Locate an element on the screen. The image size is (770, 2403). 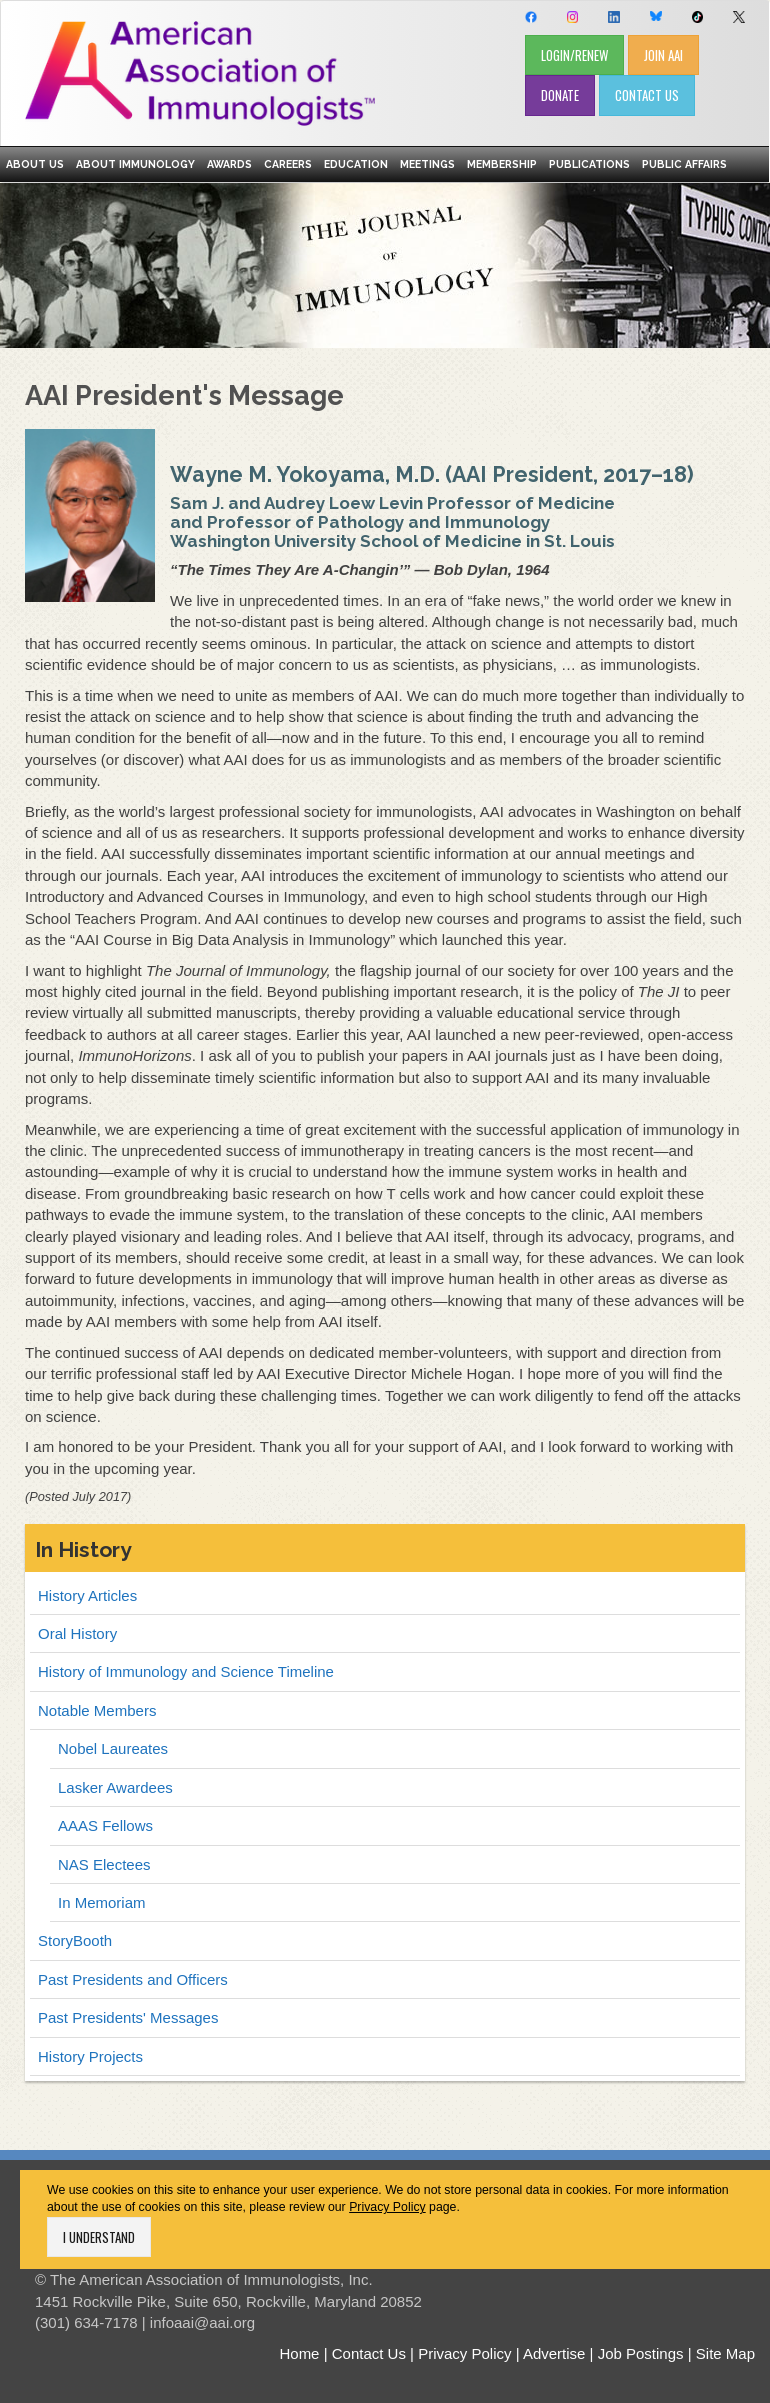
Education is located at coordinates (356, 164).